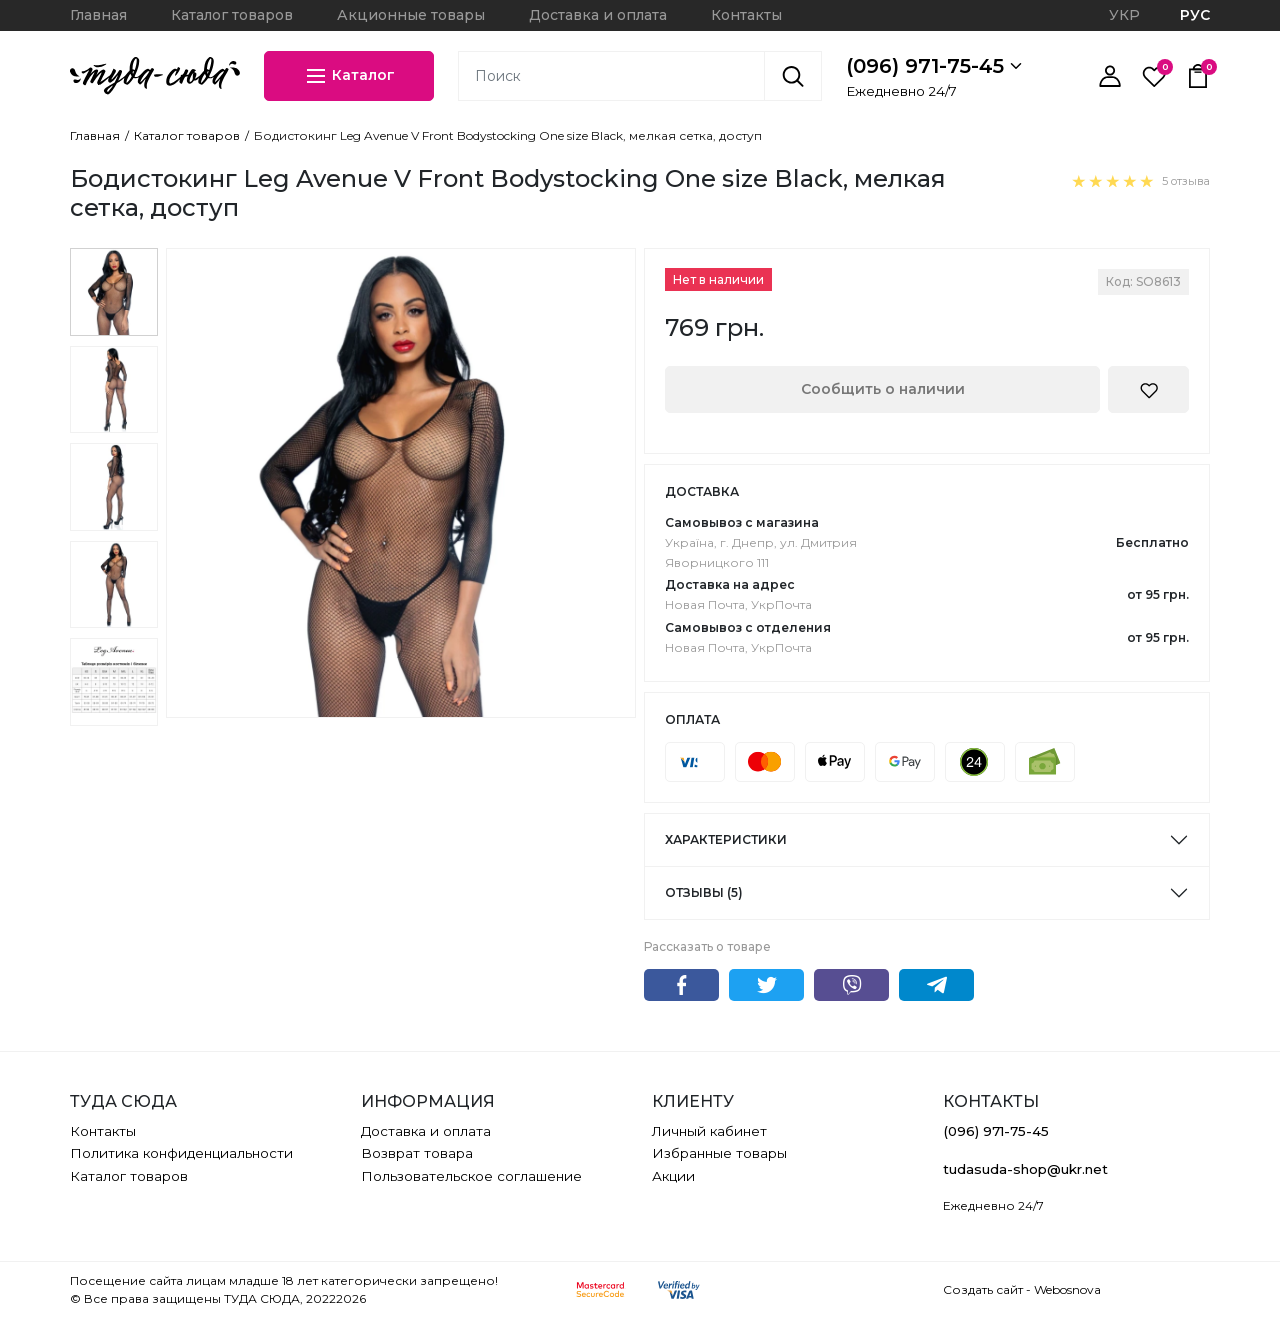 Image resolution: width=1280 pixels, height=1318 pixels. I want to click on Личный кабинет, so click(709, 1131).